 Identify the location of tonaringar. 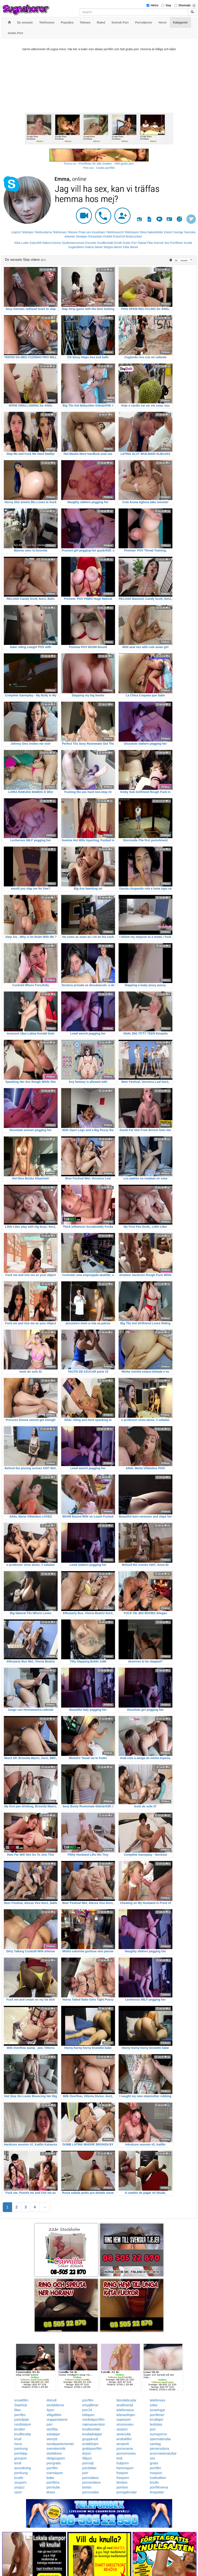
(157, 2410).